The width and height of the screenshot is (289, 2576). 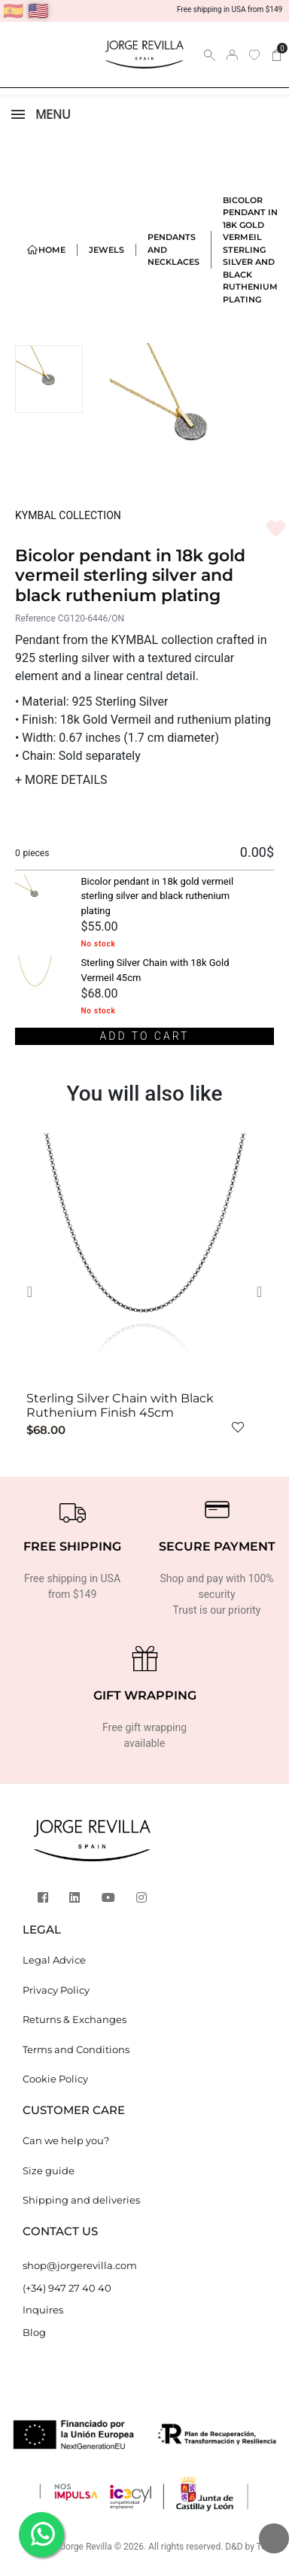 What do you see at coordinates (34, 1292) in the screenshot?
I see `[button]` at bounding box center [34, 1292].